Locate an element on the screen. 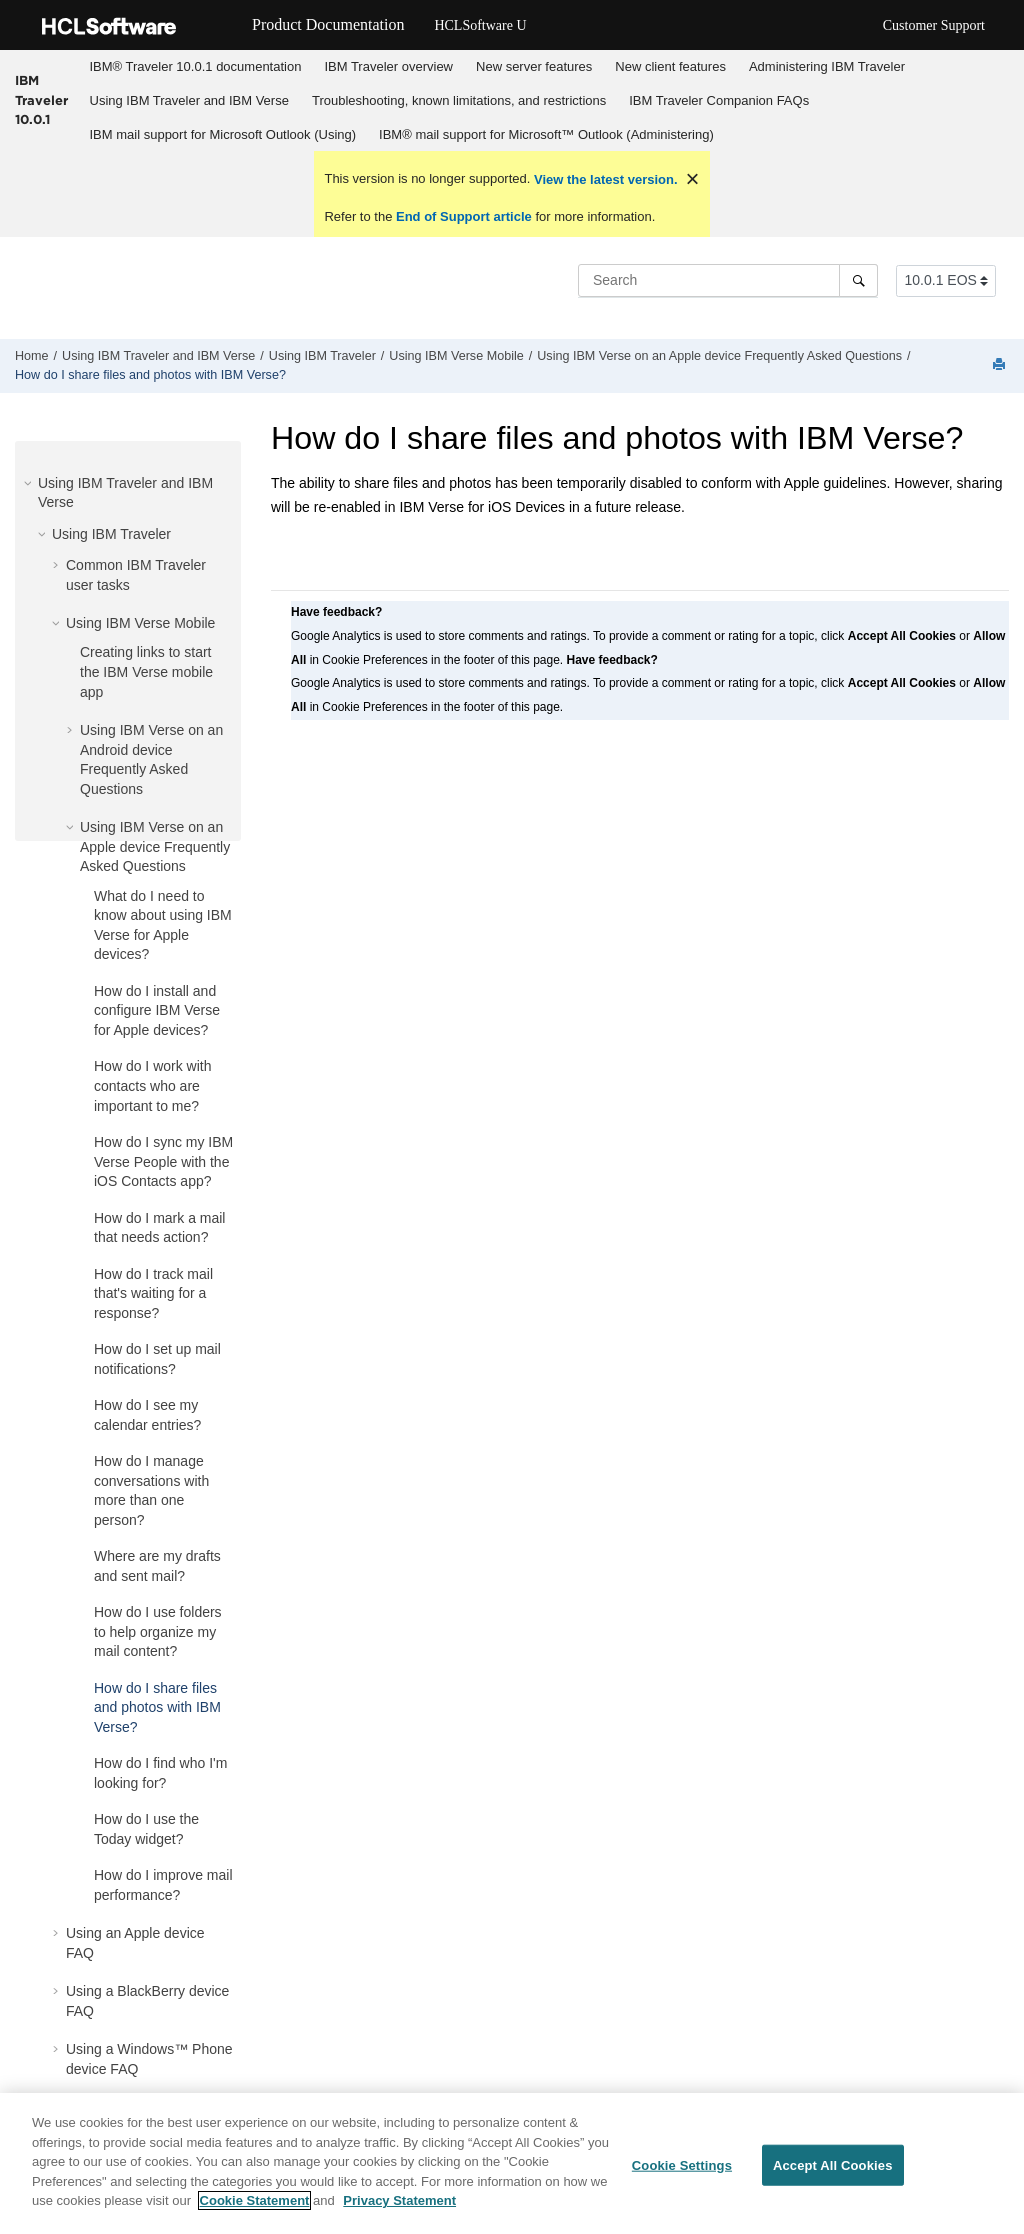 Image resolution: width=1024 pixels, height=2234 pixels. IBM Traveler 10.0.1 is located at coordinates (41, 99).